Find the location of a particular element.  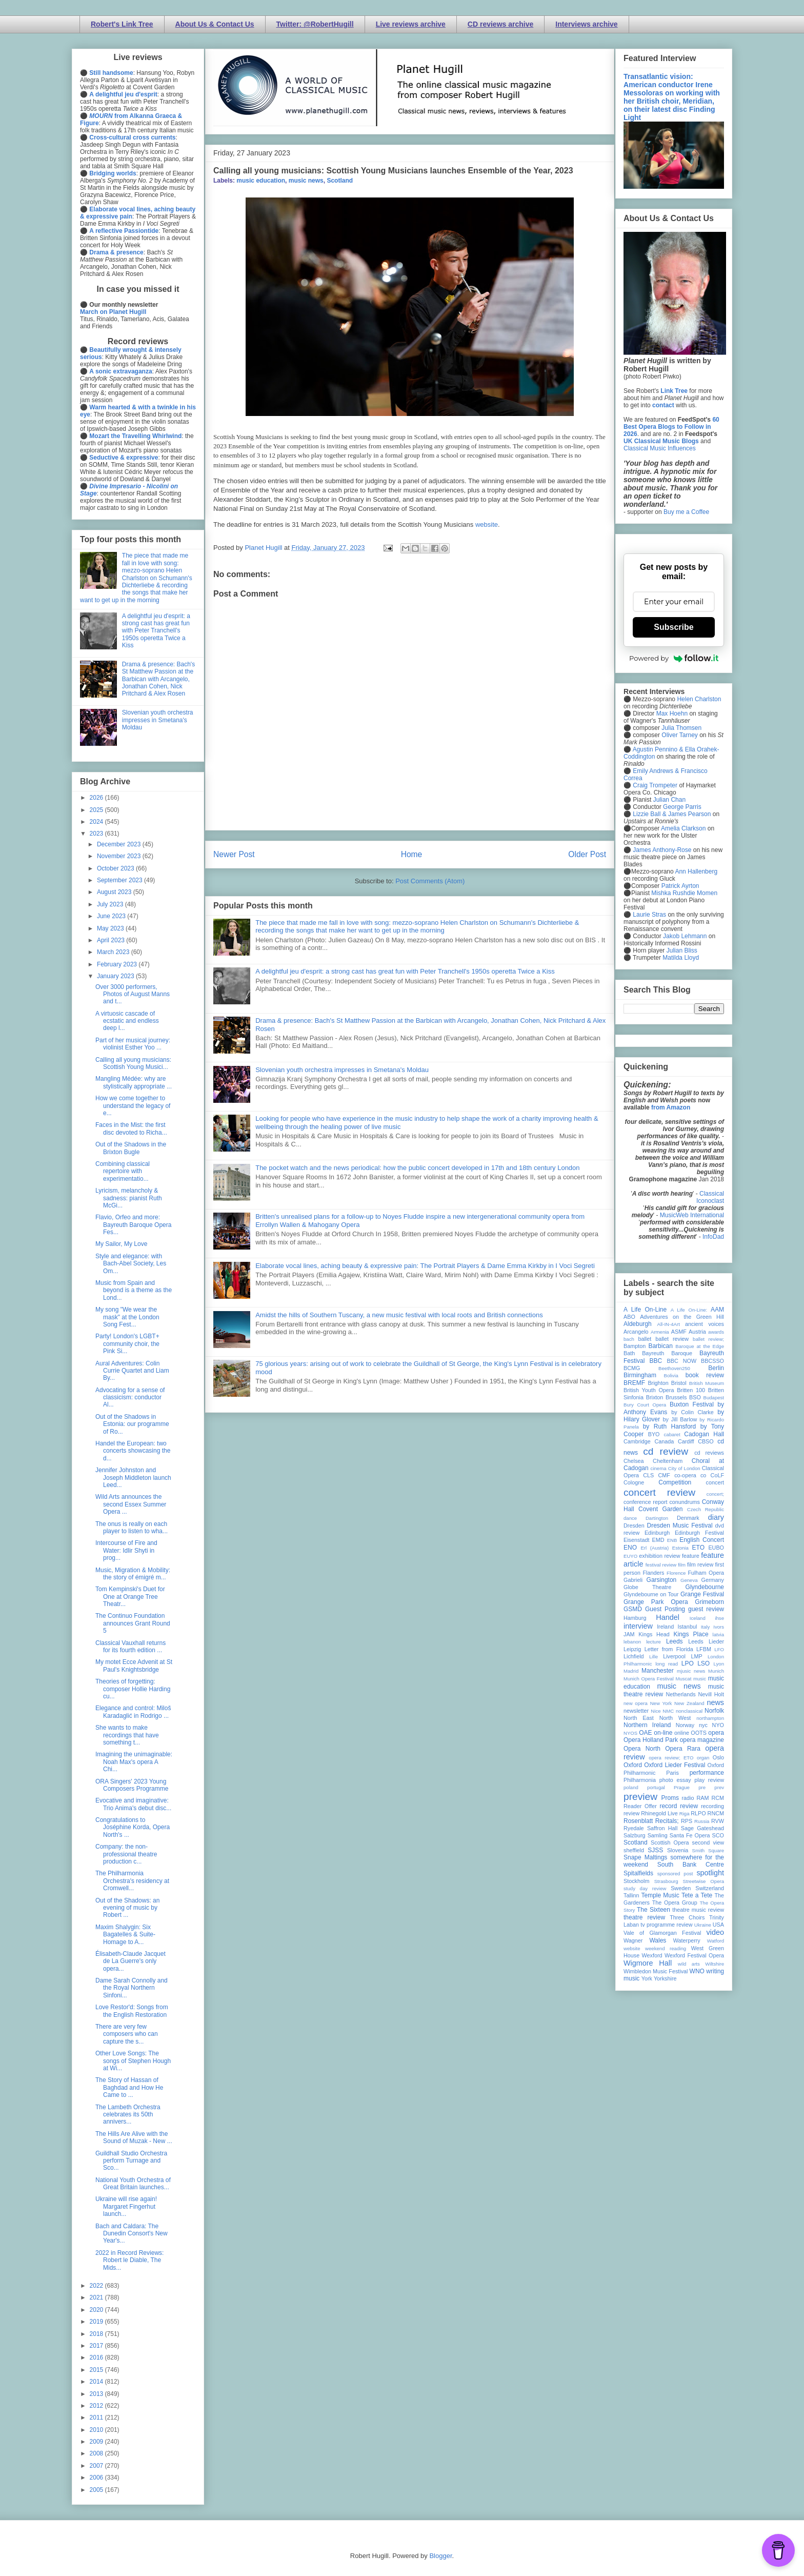

photo essay is located at coordinates (675, 1780).